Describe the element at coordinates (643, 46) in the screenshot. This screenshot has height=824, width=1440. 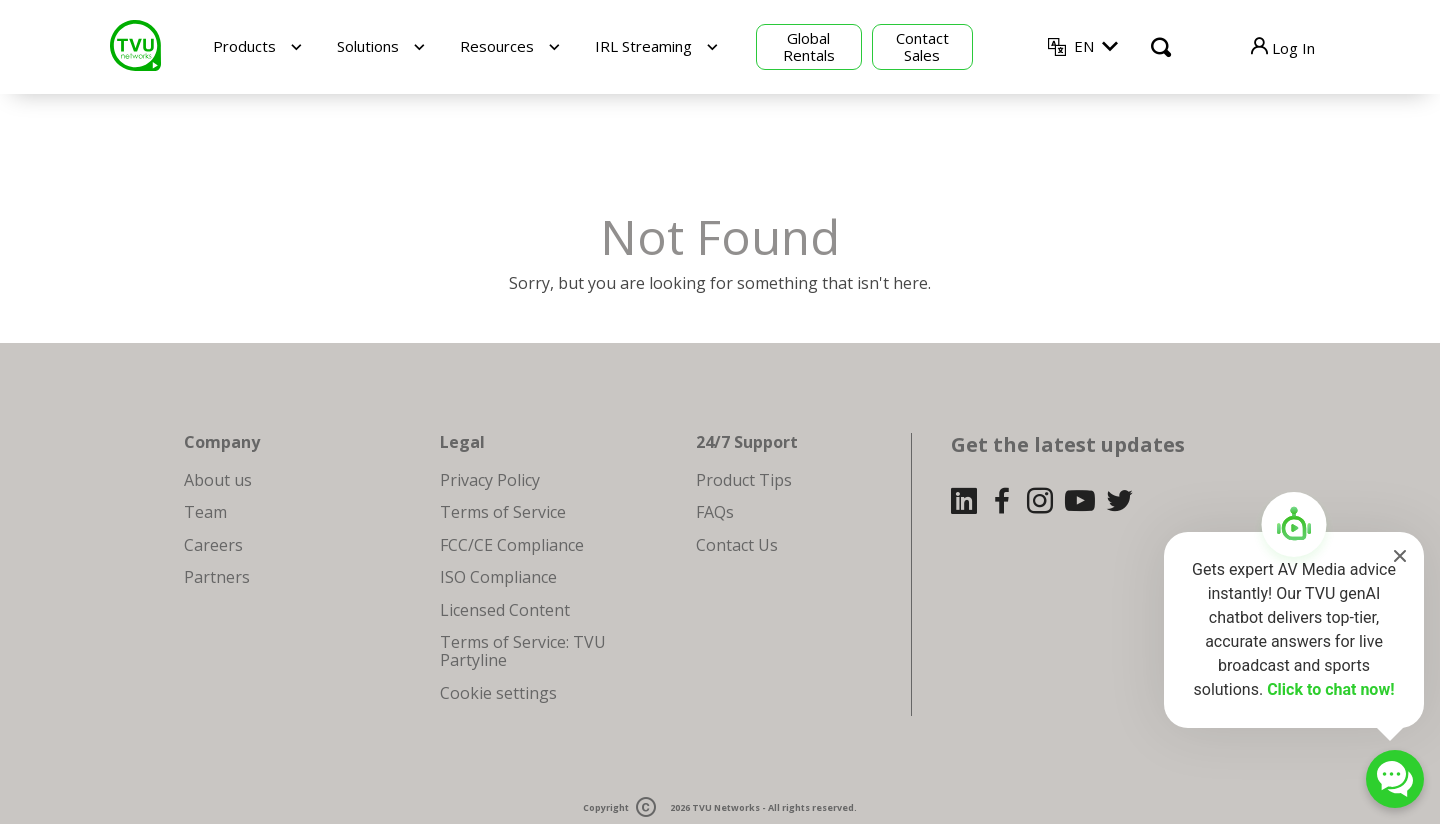
I see `IRL Streaming` at that location.